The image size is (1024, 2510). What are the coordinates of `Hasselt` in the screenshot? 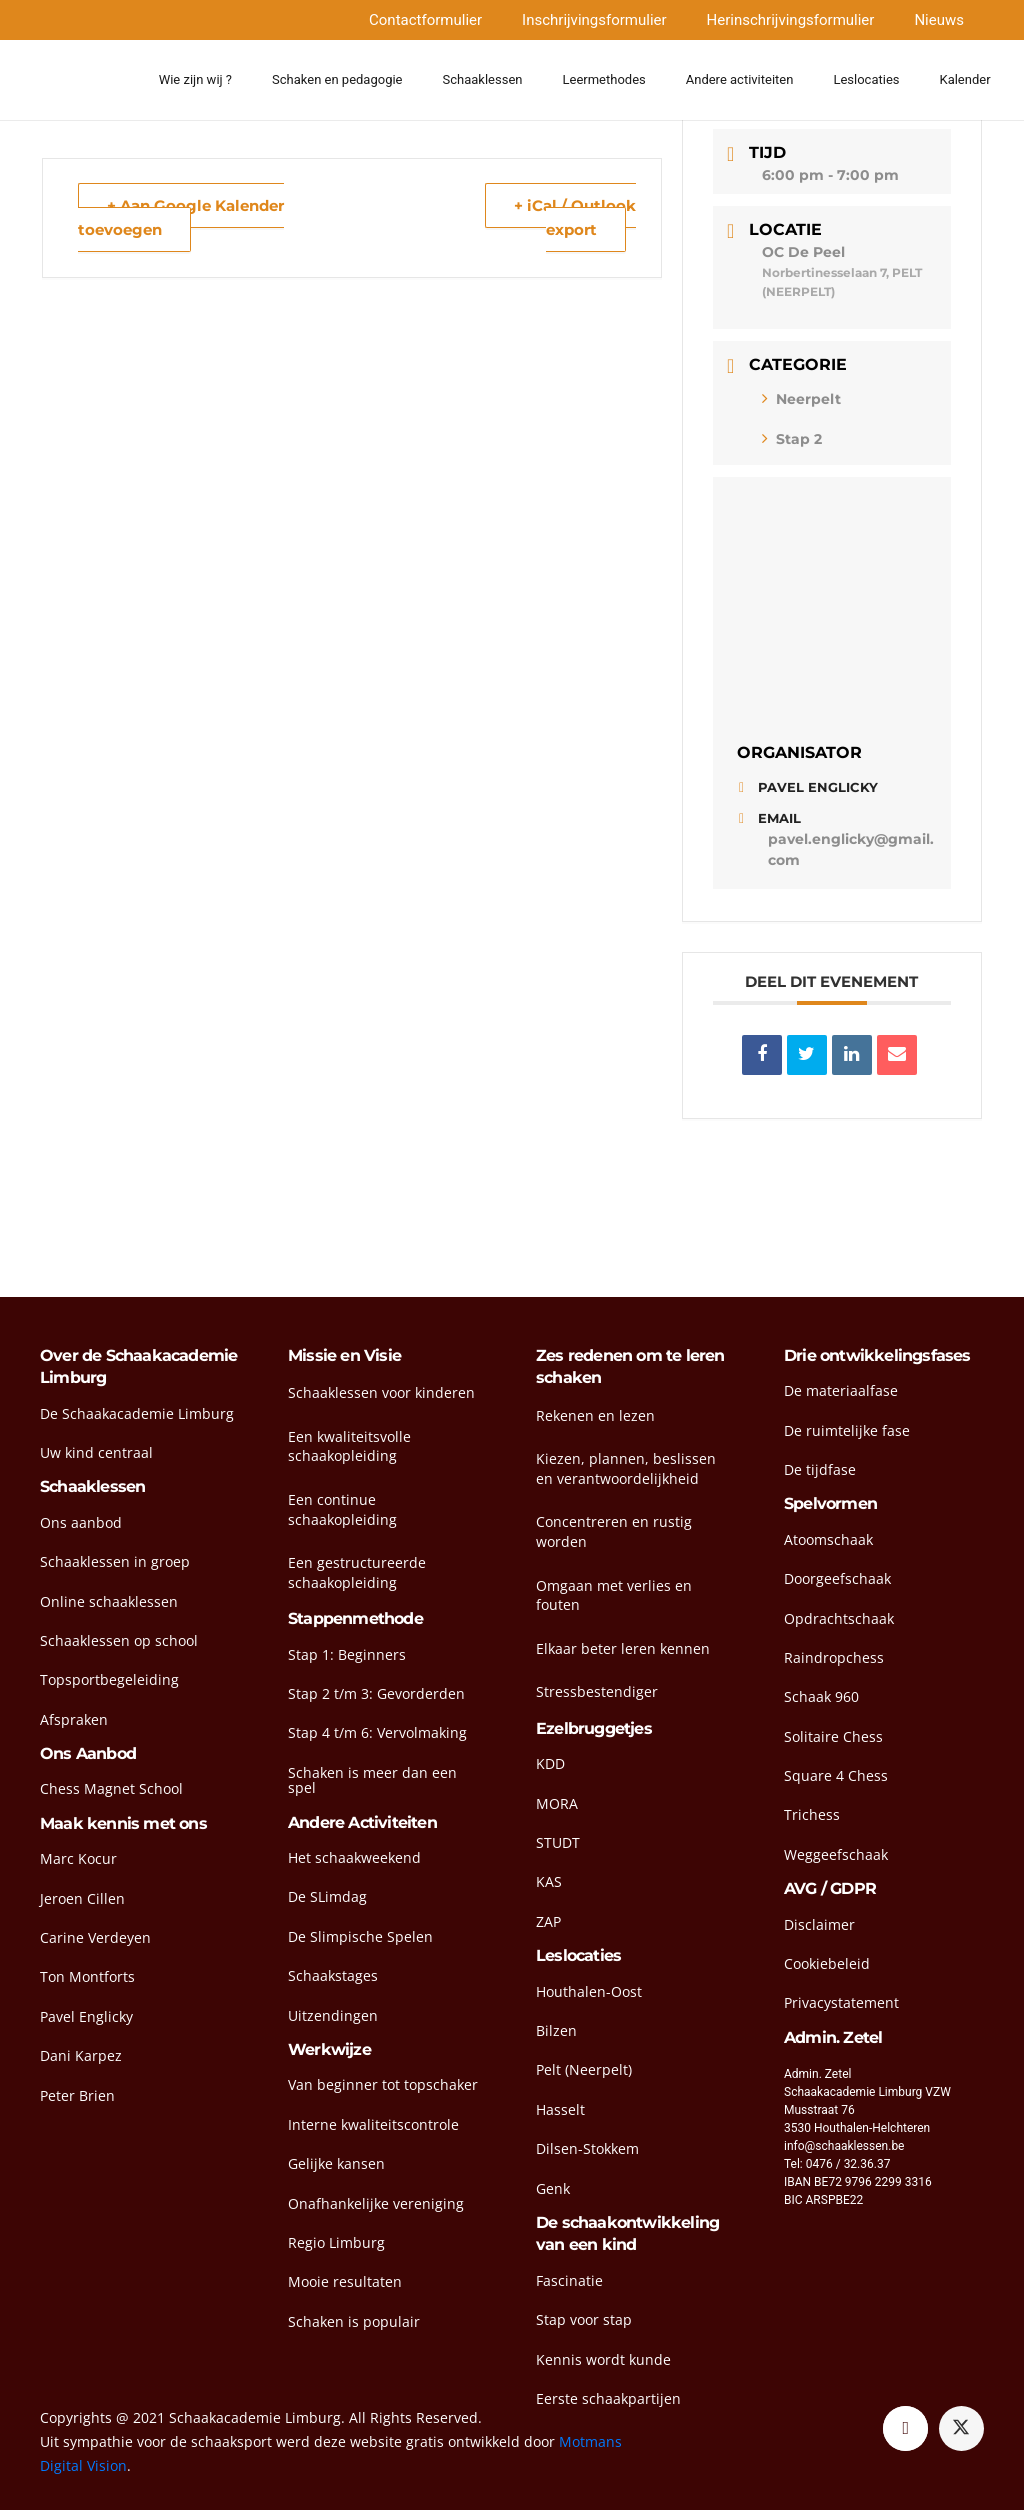 It's located at (560, 2109).